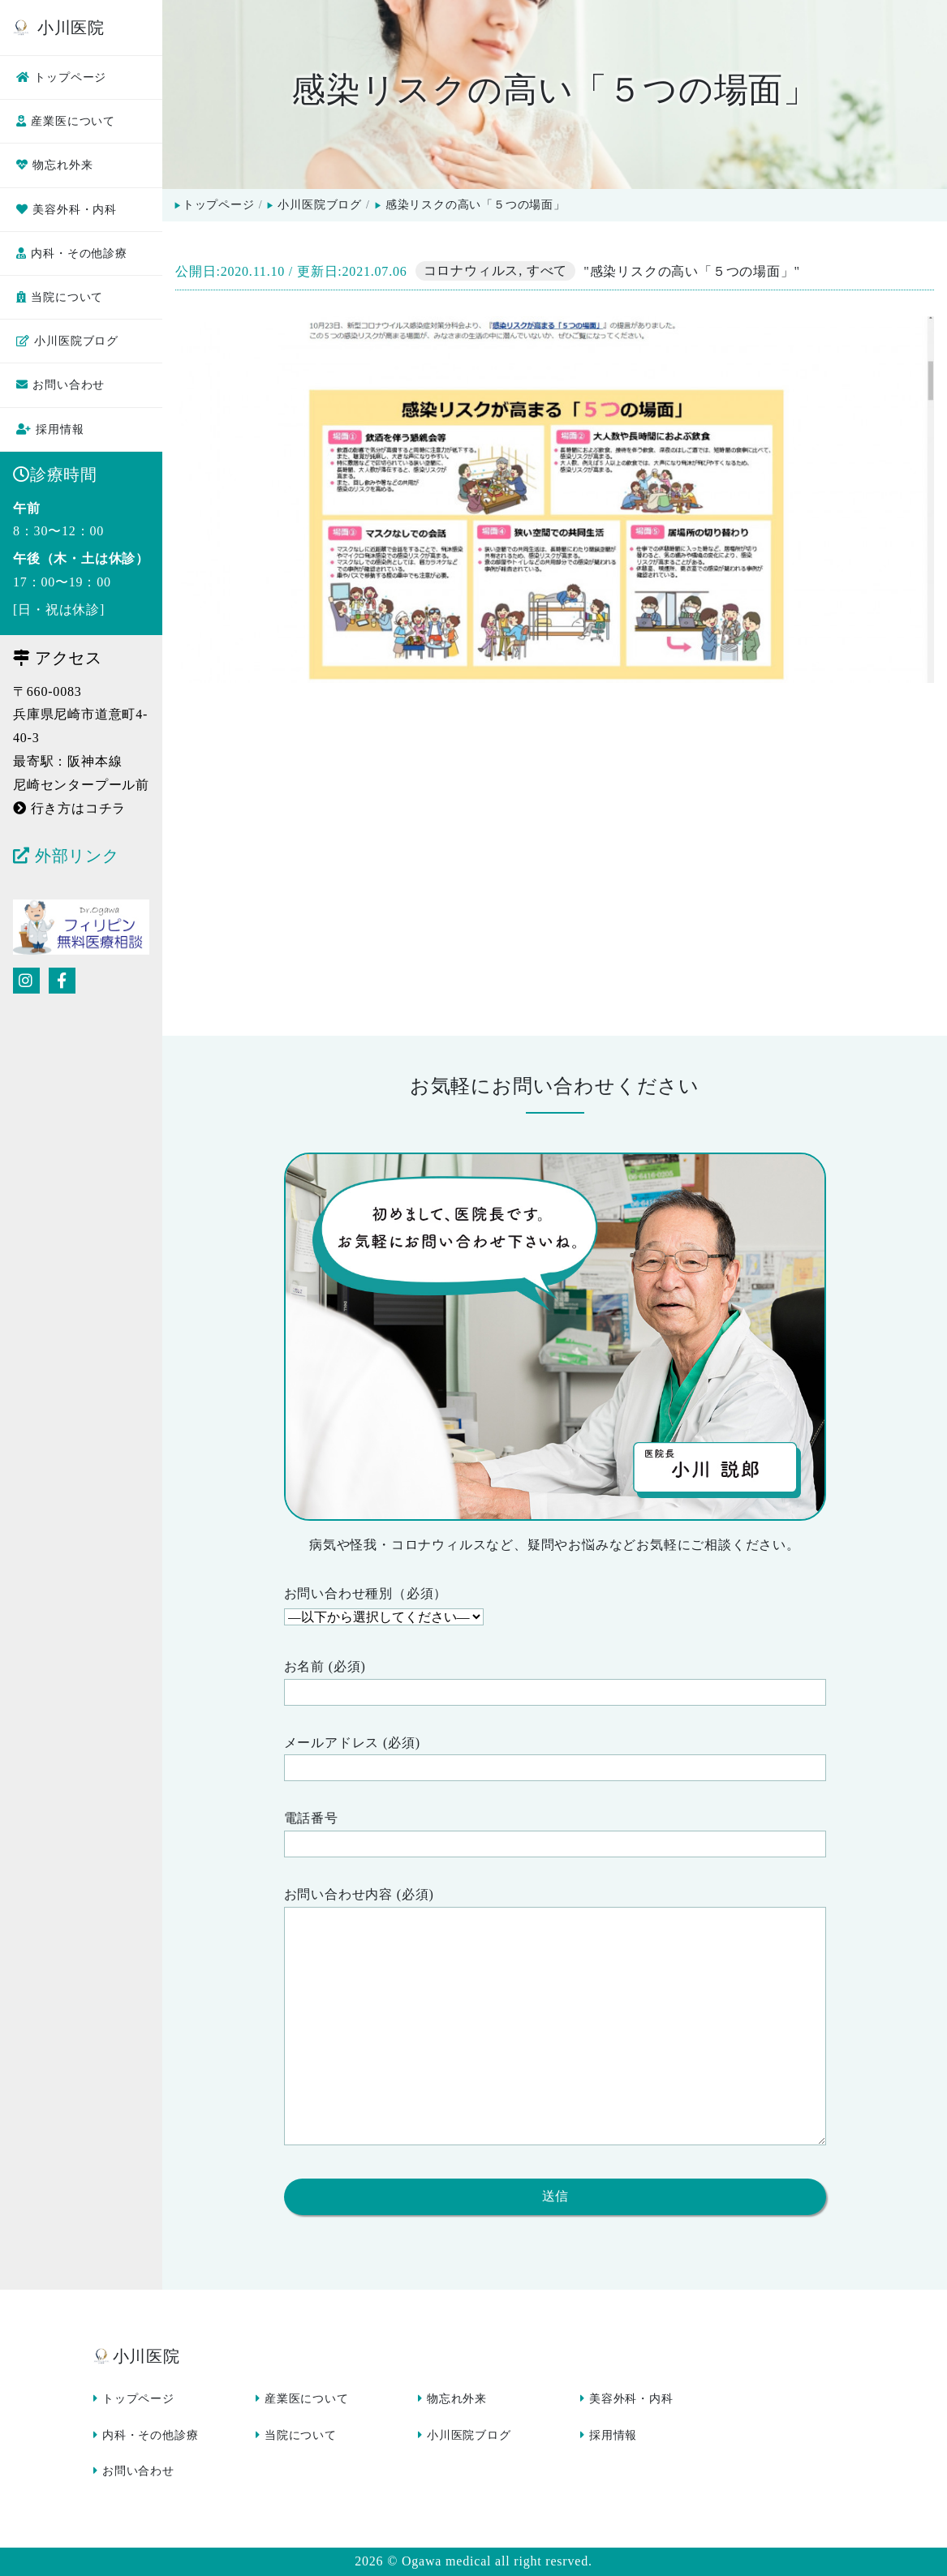 Image resolution: width=947 pixels, height=2576 pixels. Describe the element at coordinates (65, 121) in the screenshot. I see `産業医について` at that location.